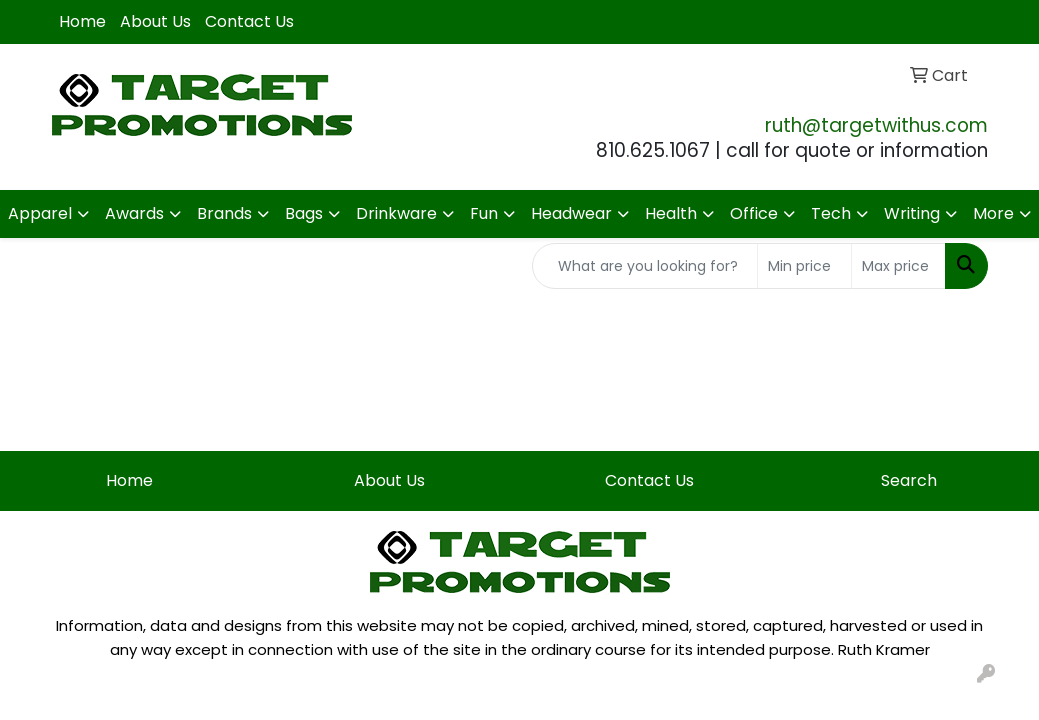  What do you see at coordinates (909, 480) in the screenshot?
I see `Search` at bounding box center [909, 480].